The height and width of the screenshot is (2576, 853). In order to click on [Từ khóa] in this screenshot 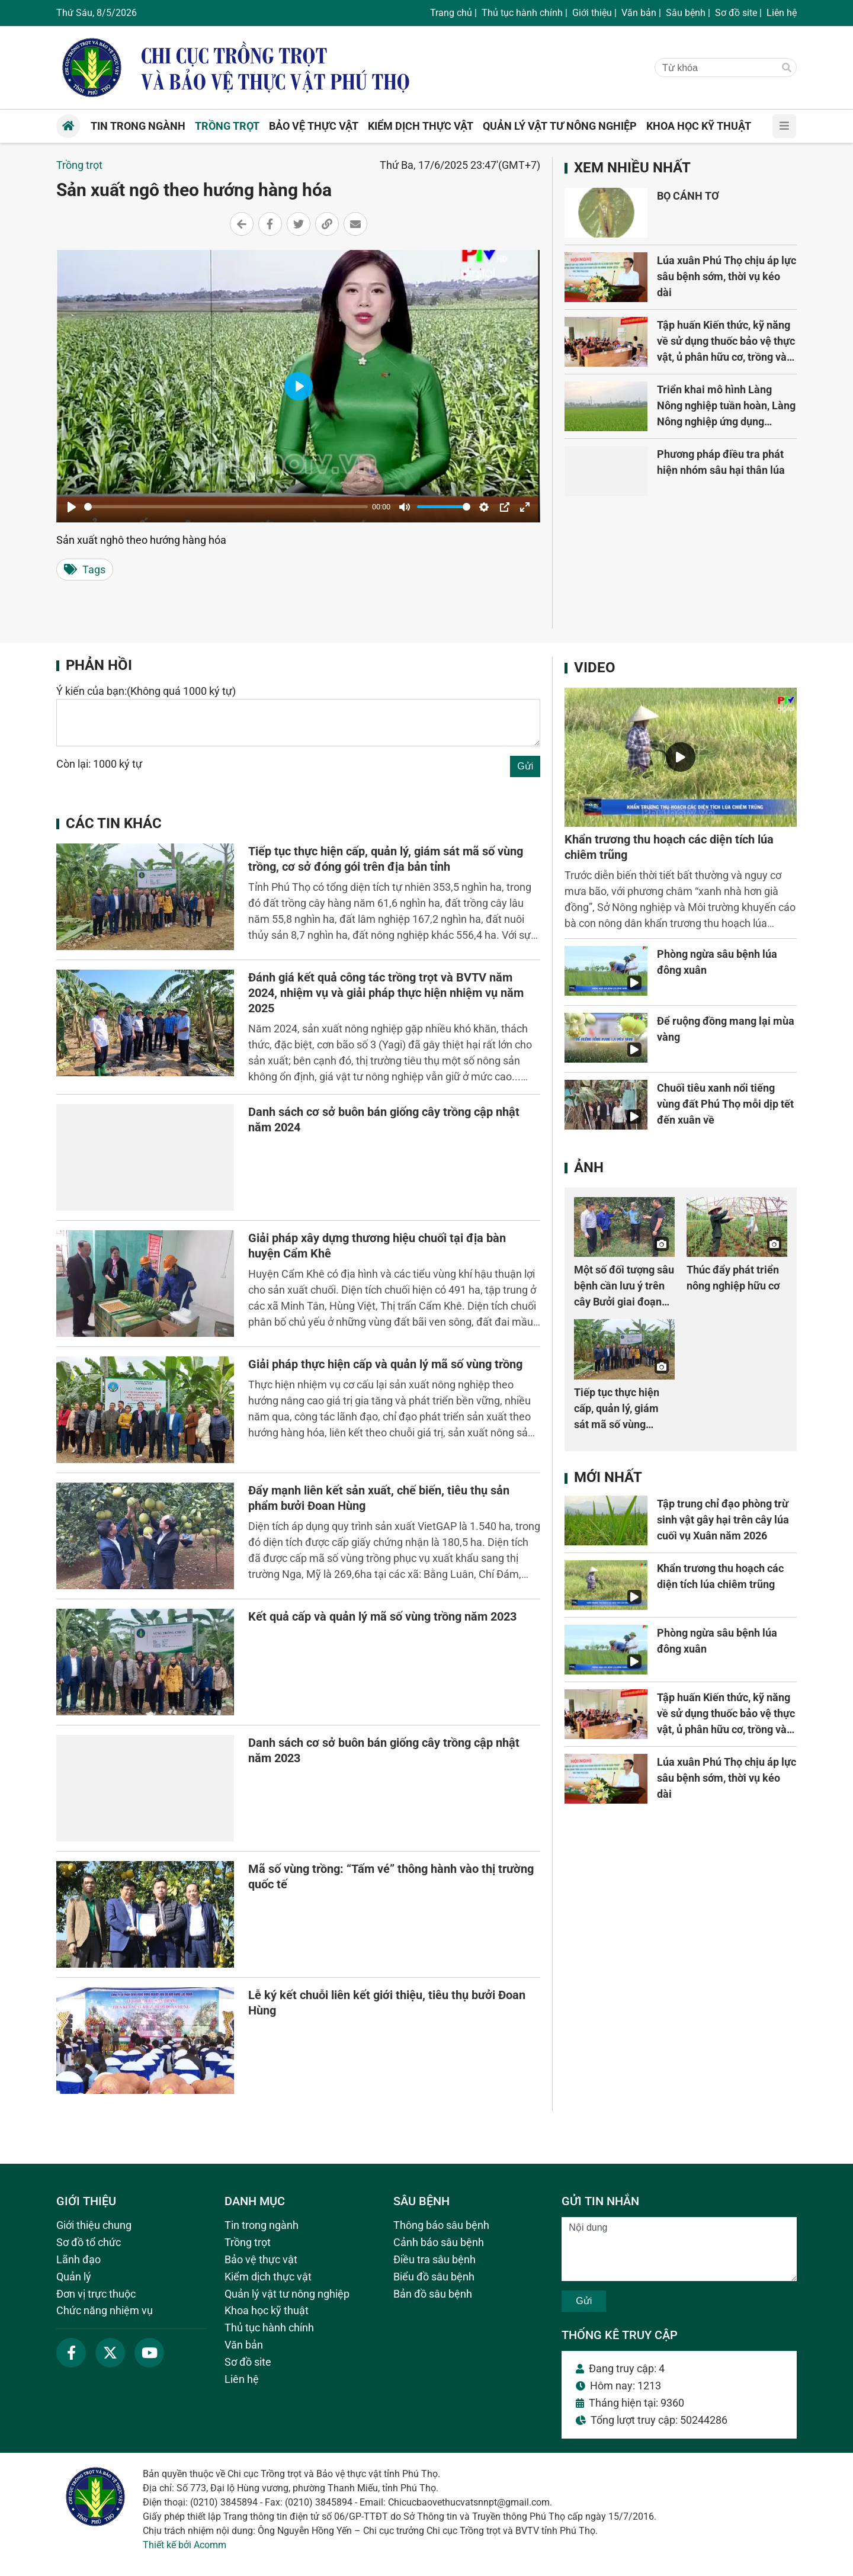, I will do `click(714, 68)`.